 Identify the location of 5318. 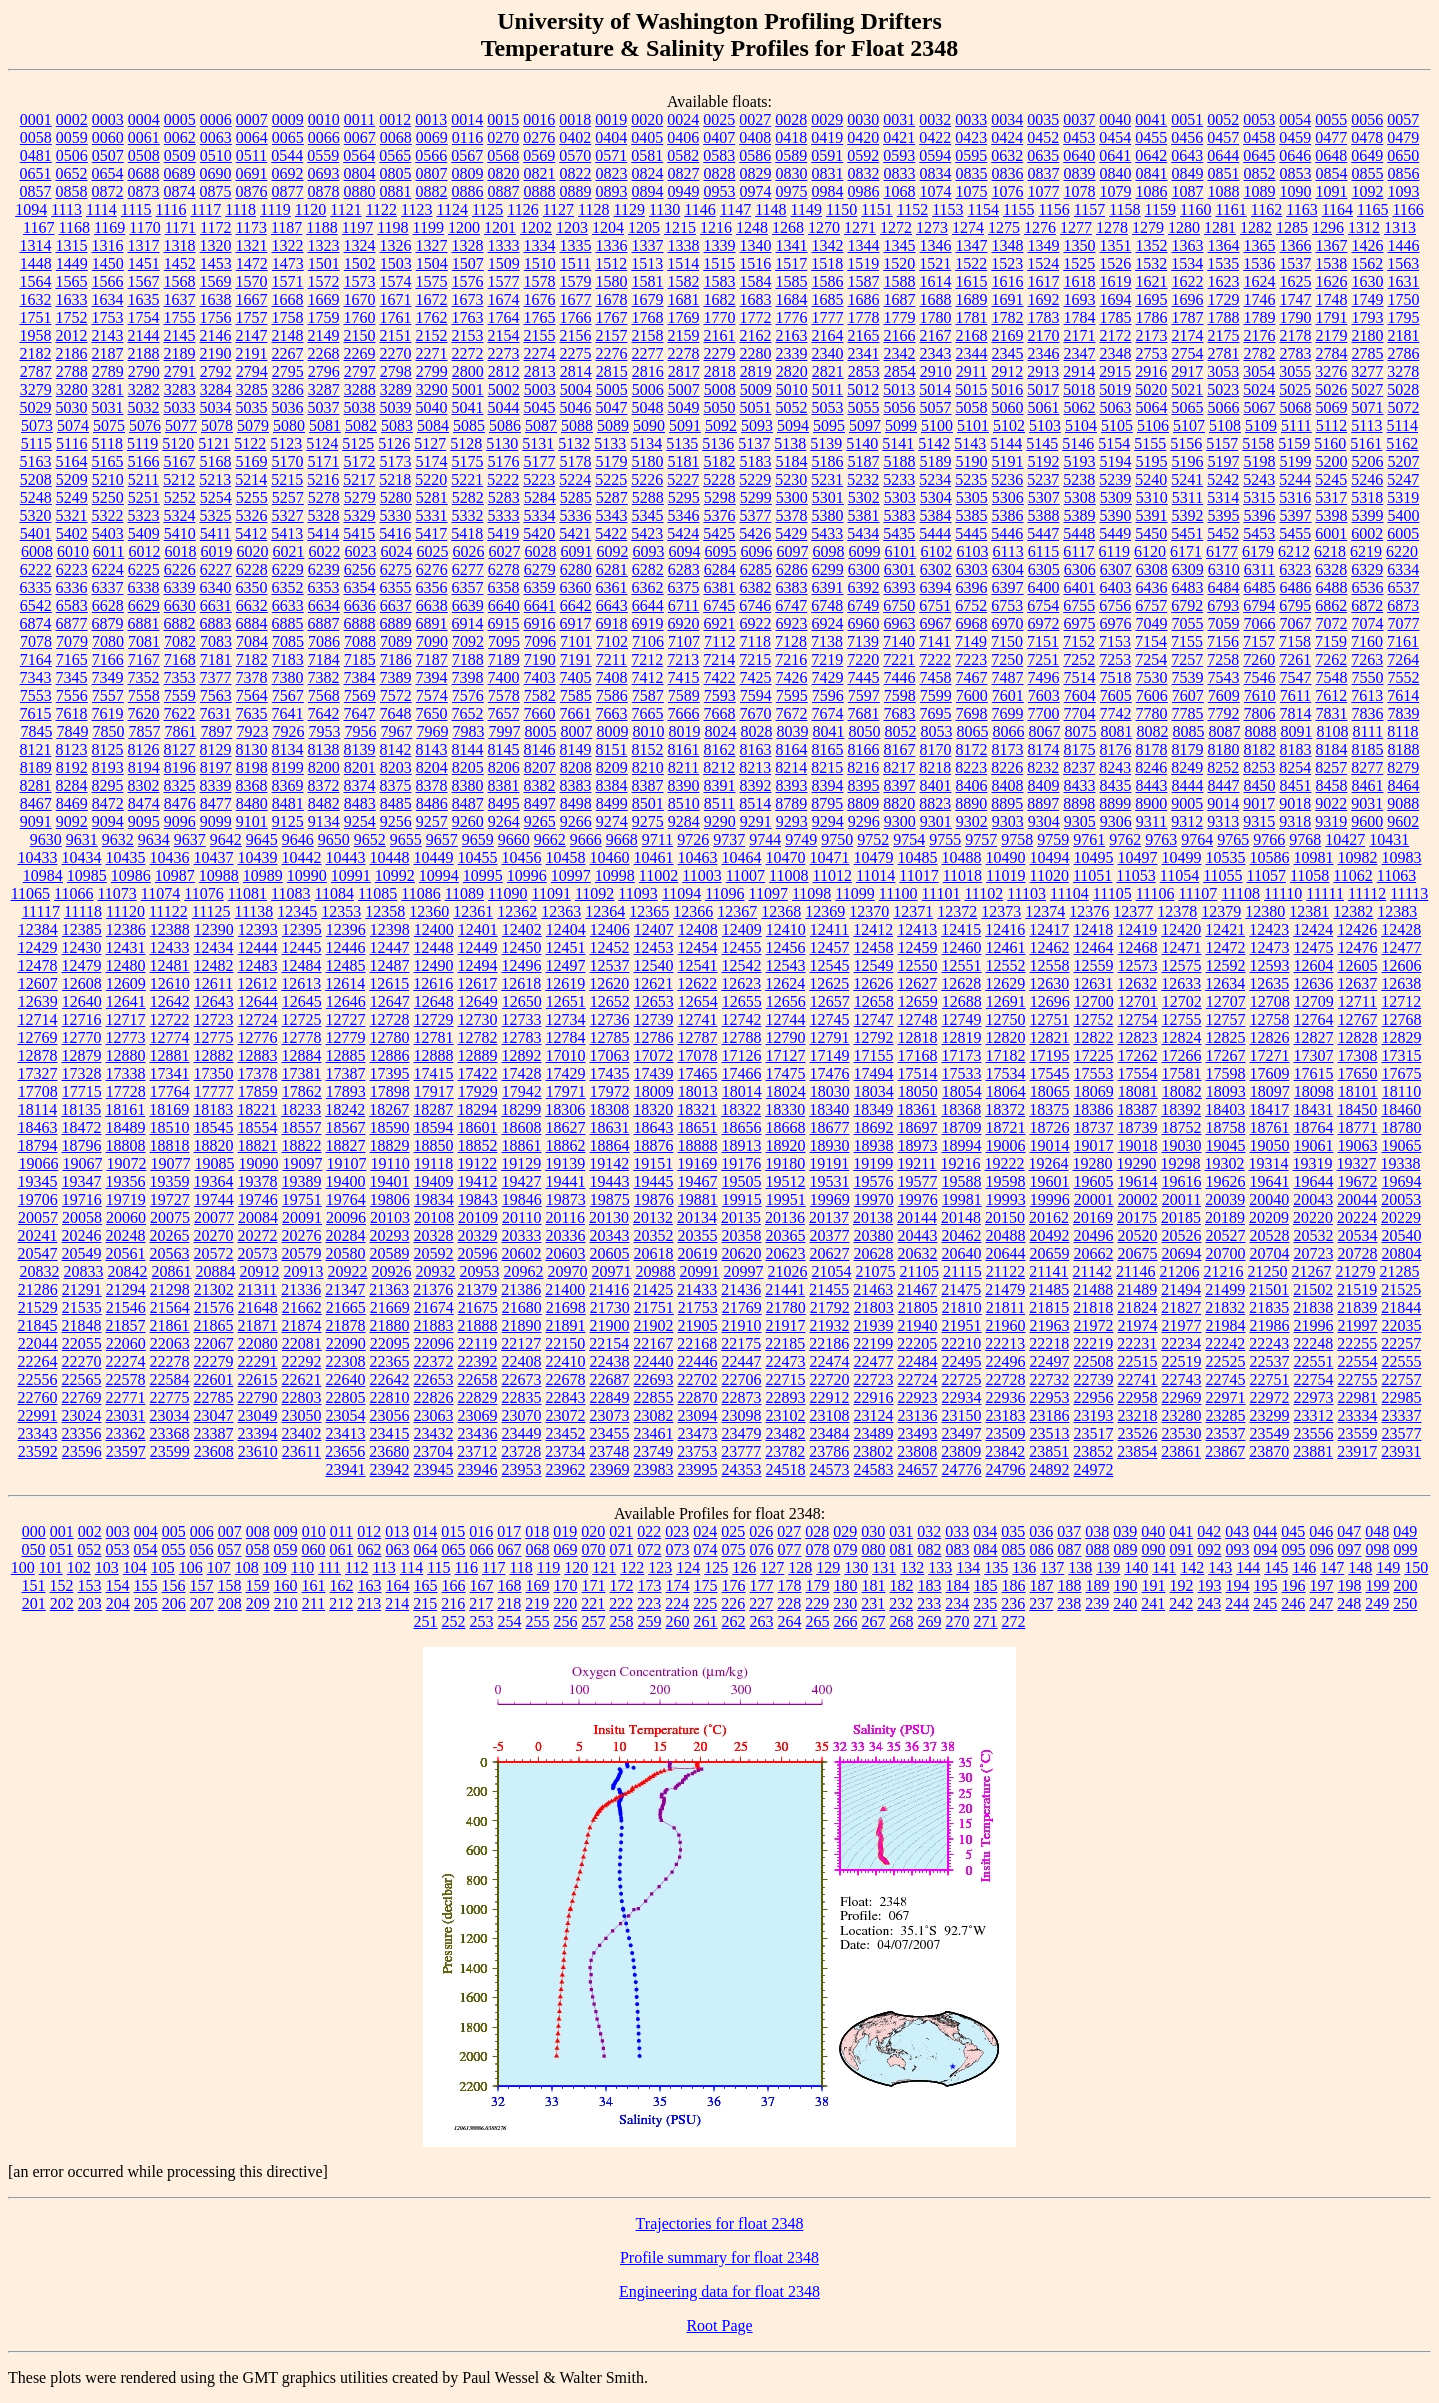
(1367, 497).